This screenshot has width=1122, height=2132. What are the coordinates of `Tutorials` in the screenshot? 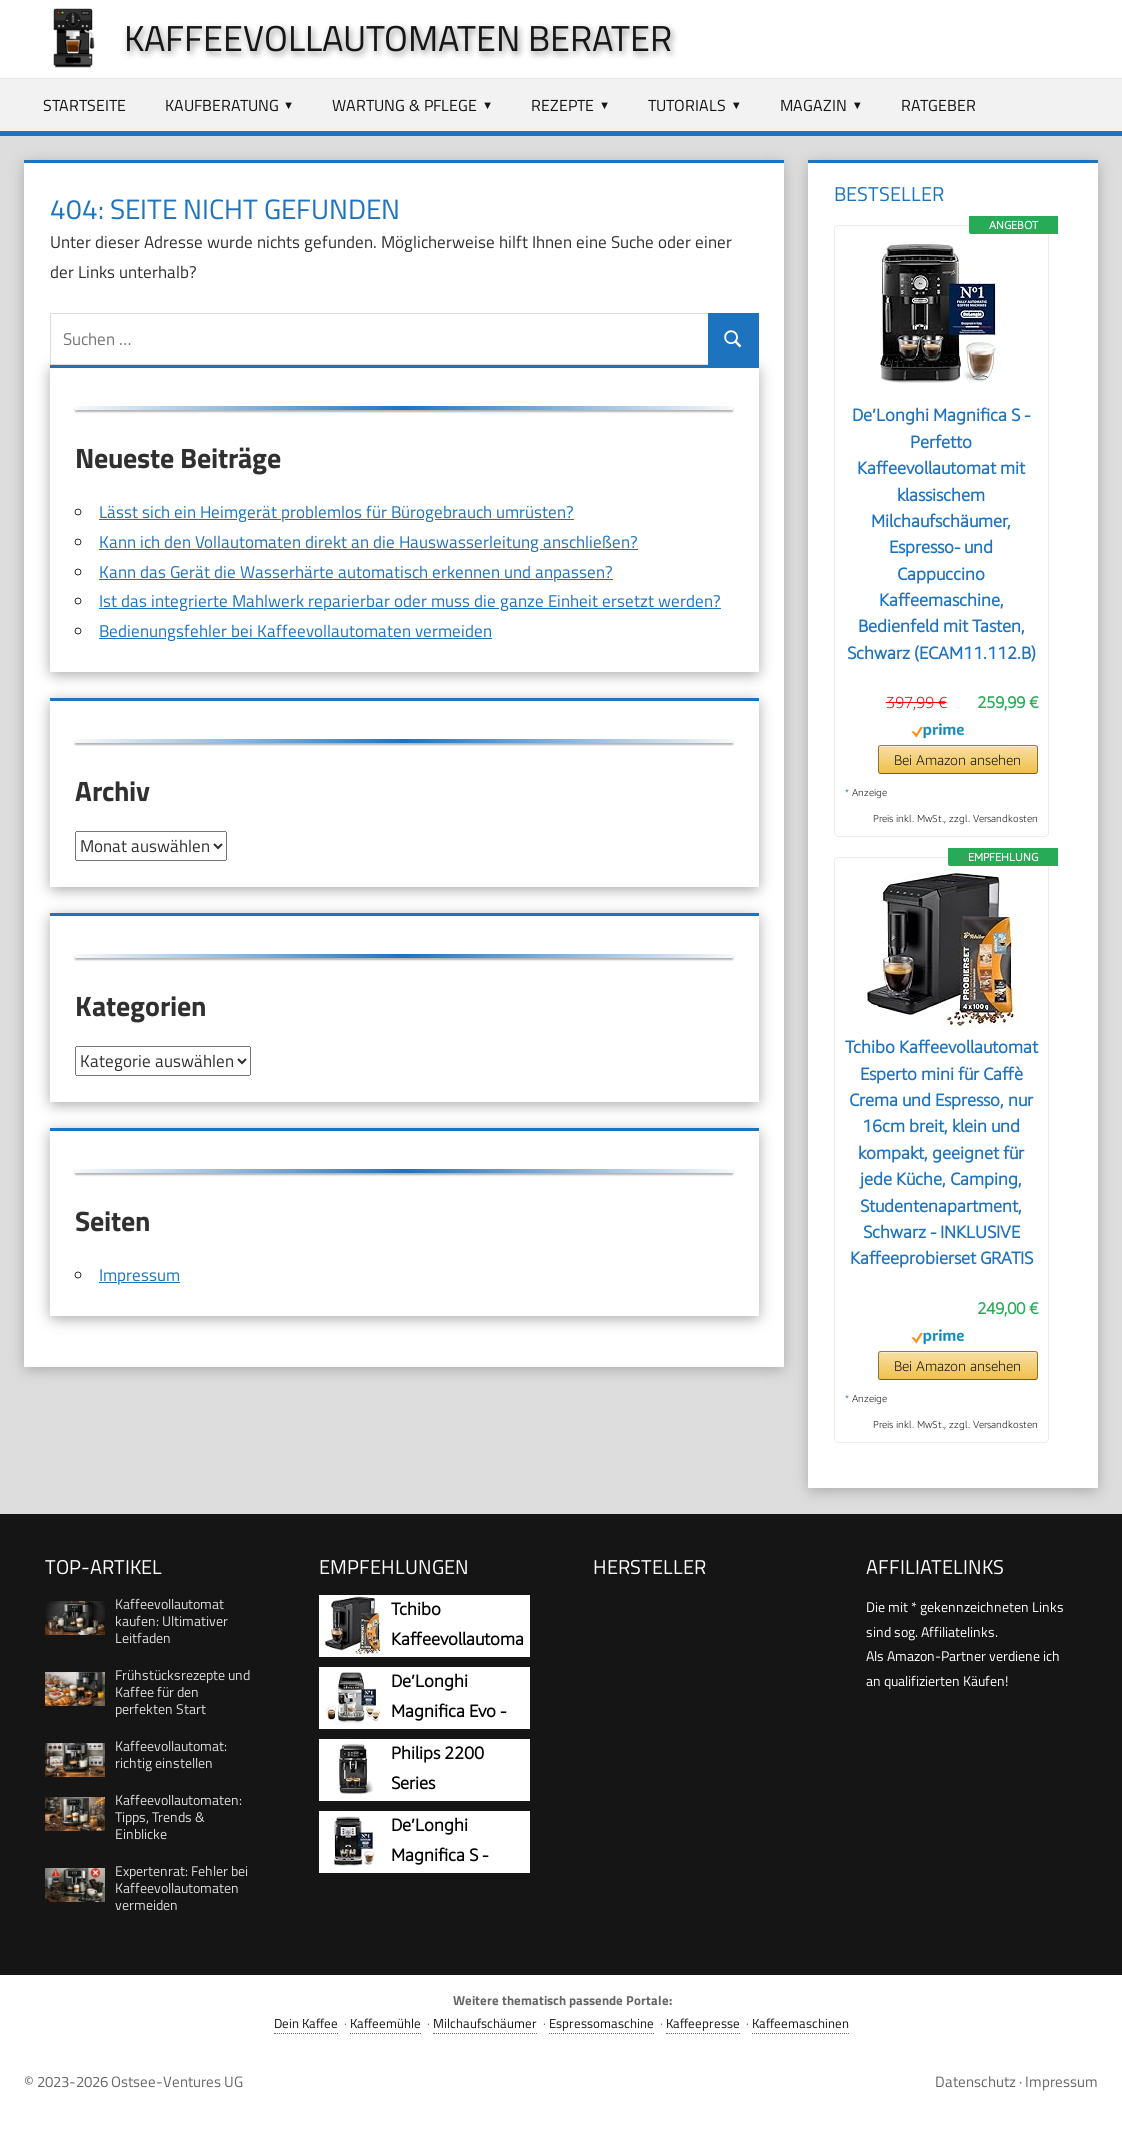 It's located at (687, 105).